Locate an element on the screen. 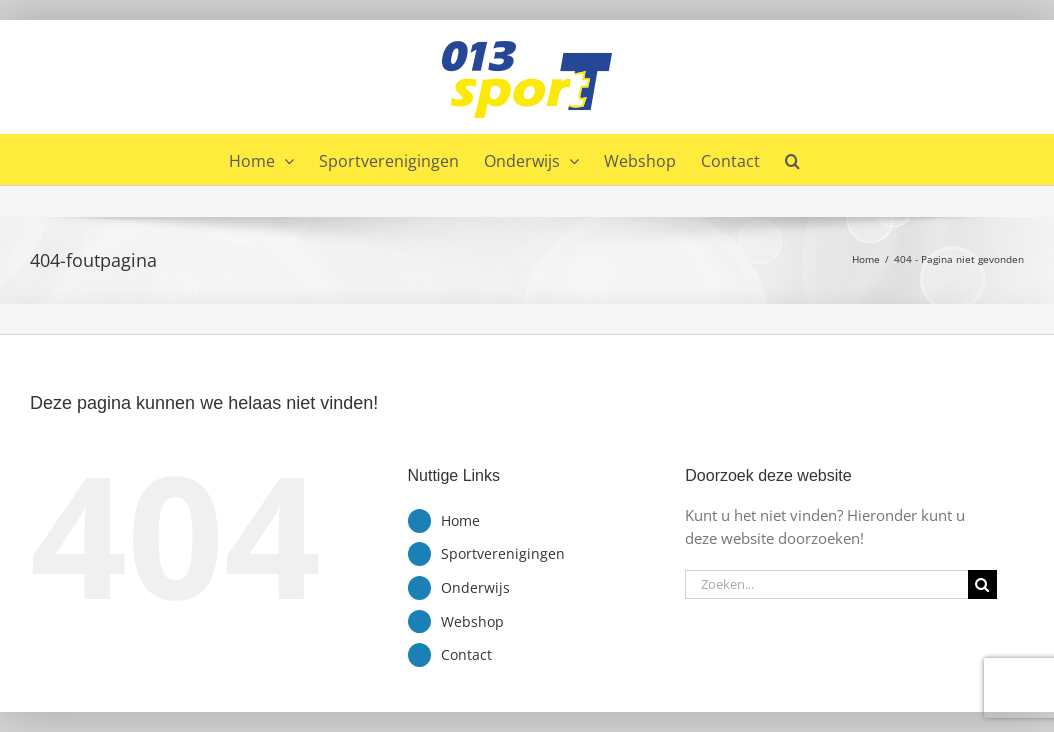 The width and height of the screenshot is (1054, 732). [Zoeken] is located at coordinates (982, 584).